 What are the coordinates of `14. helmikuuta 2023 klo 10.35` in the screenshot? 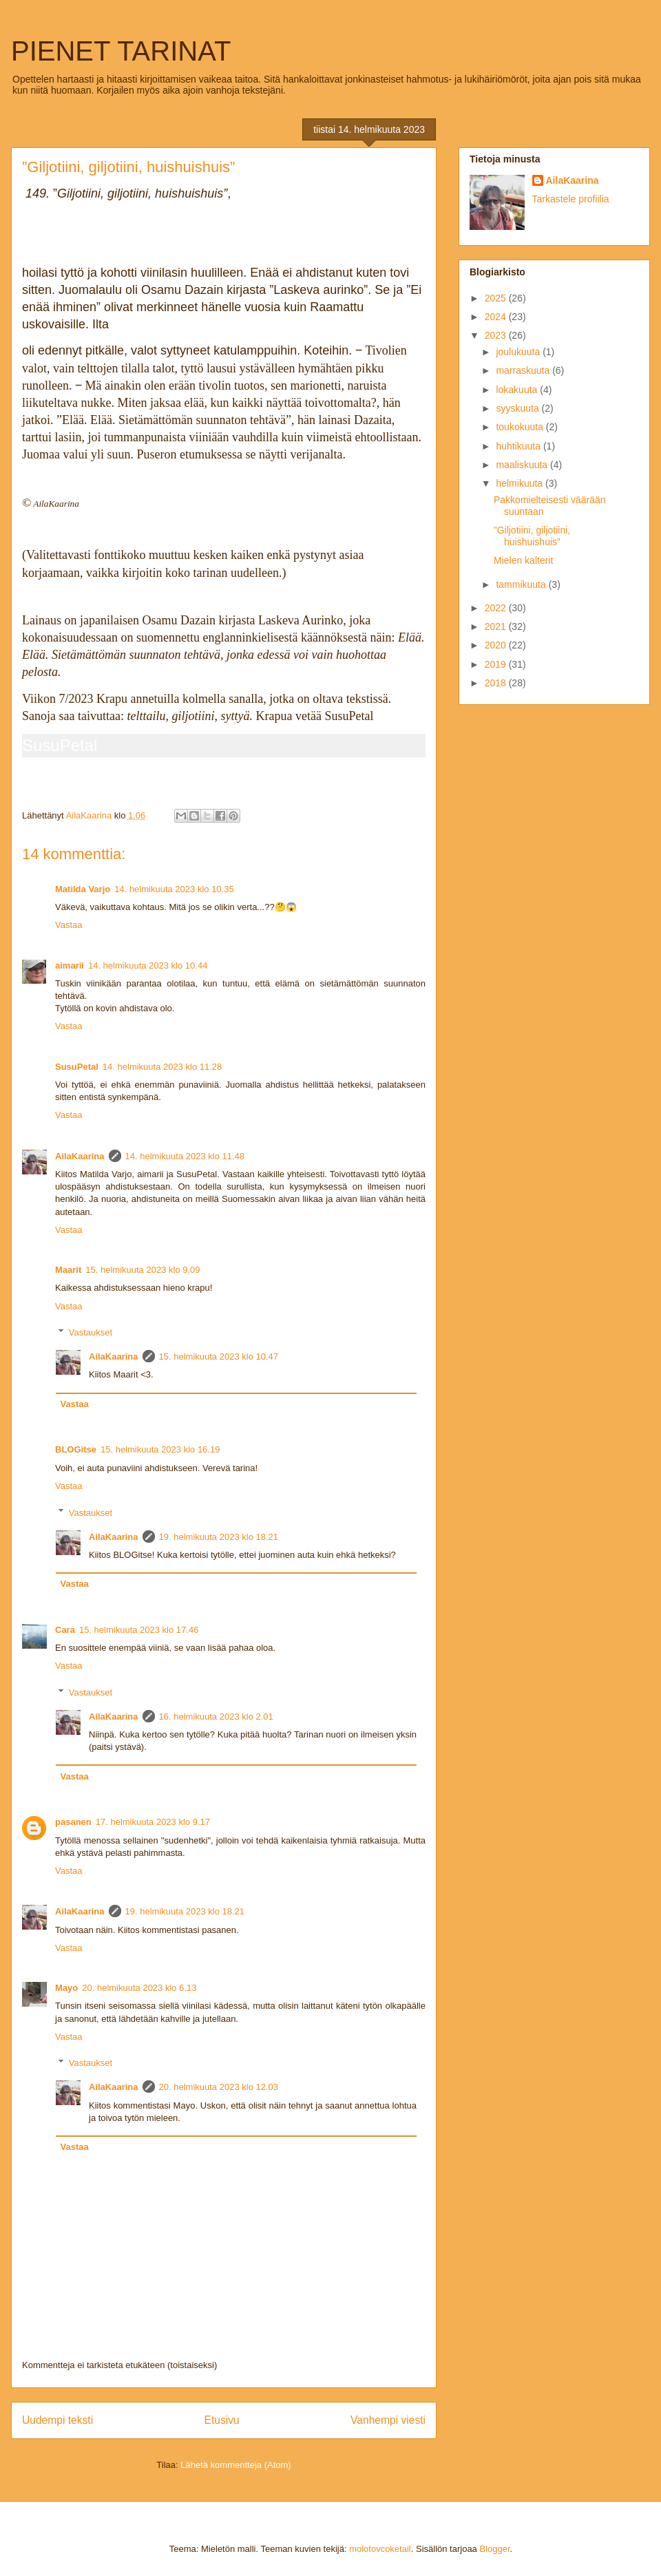 It's located at (173, 889).